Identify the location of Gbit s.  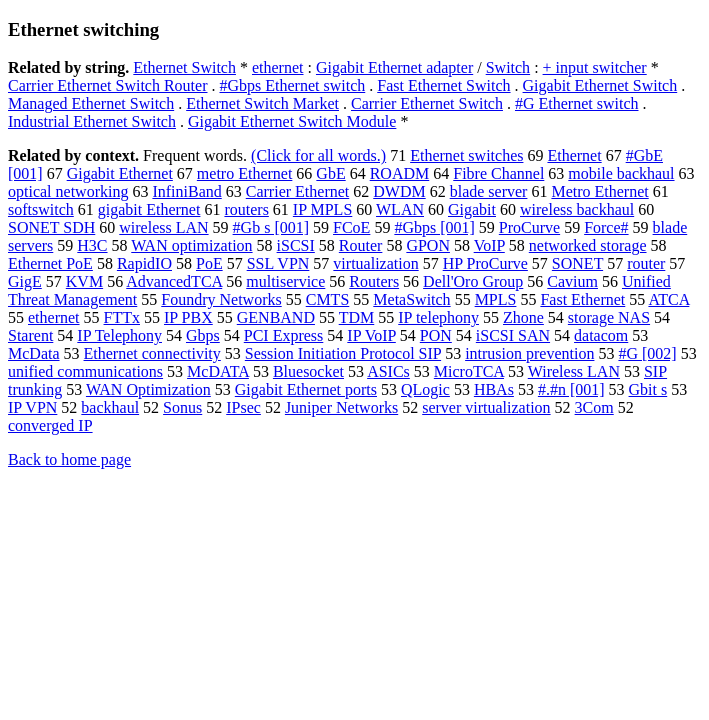
(648, 389).